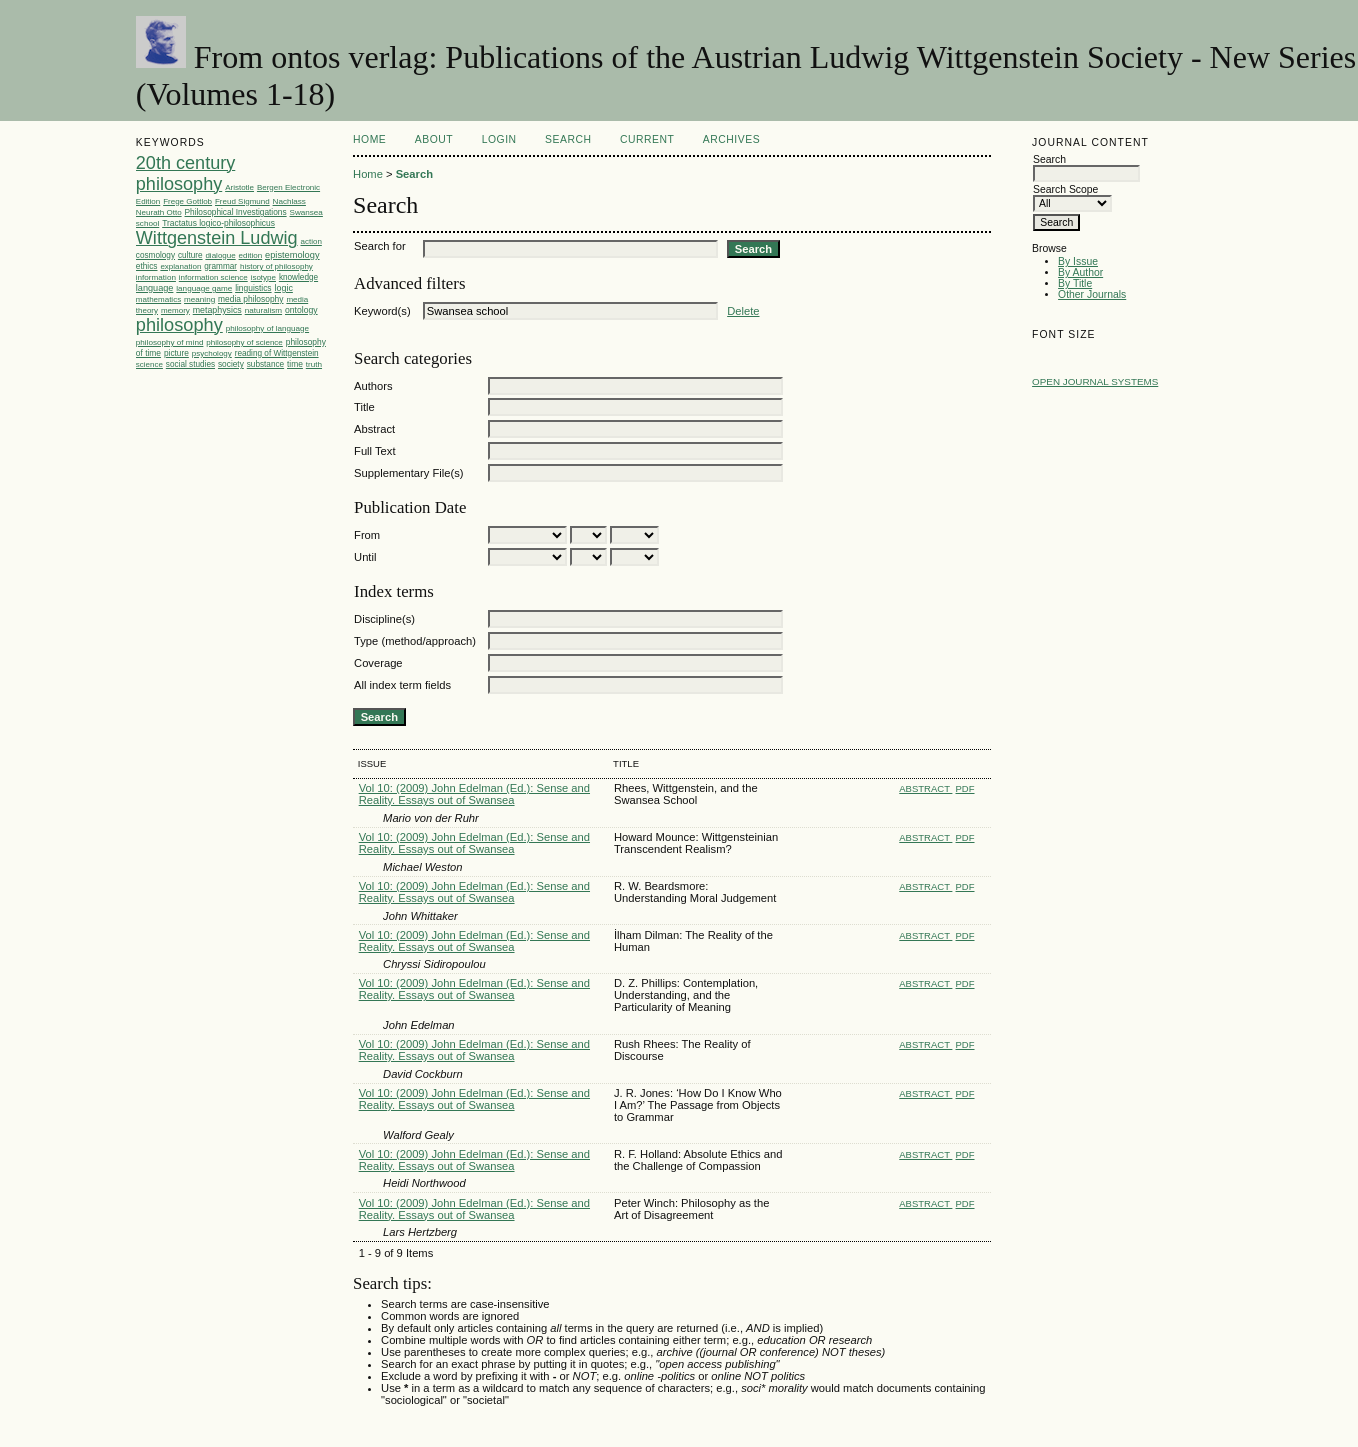 This screenshot has height=1447, width=1358. What do you see at coordinates (743, 311) in the screenshot?
I see `Delete` at bounding box center [743, 311].